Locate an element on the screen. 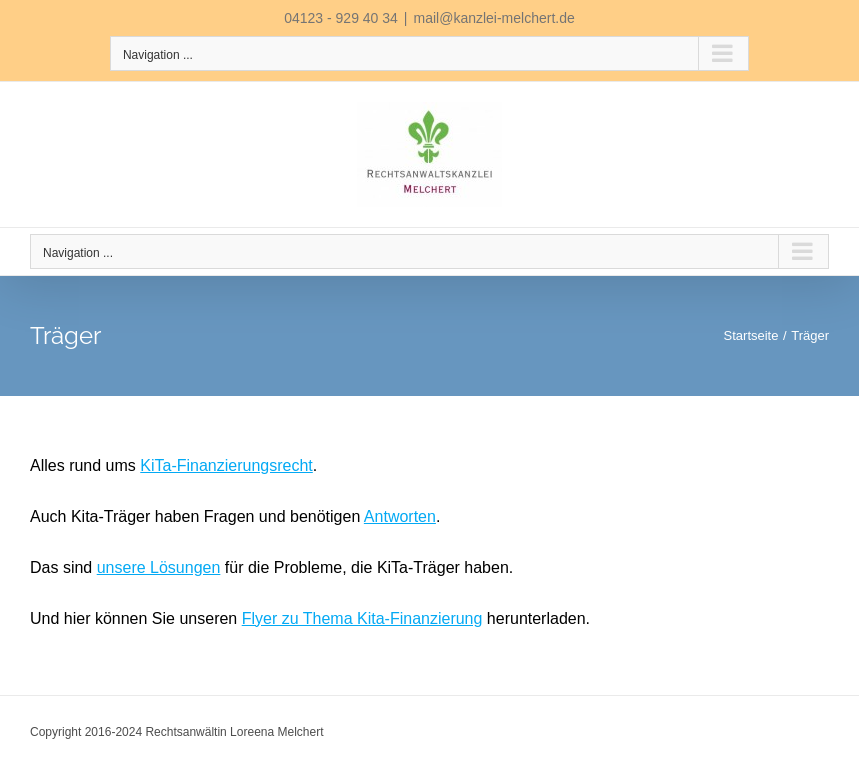 The height and width of the screenshot is (764, 859). Flyer zu Thema Kita-Finanzierung is located at coordinates (362, 618).